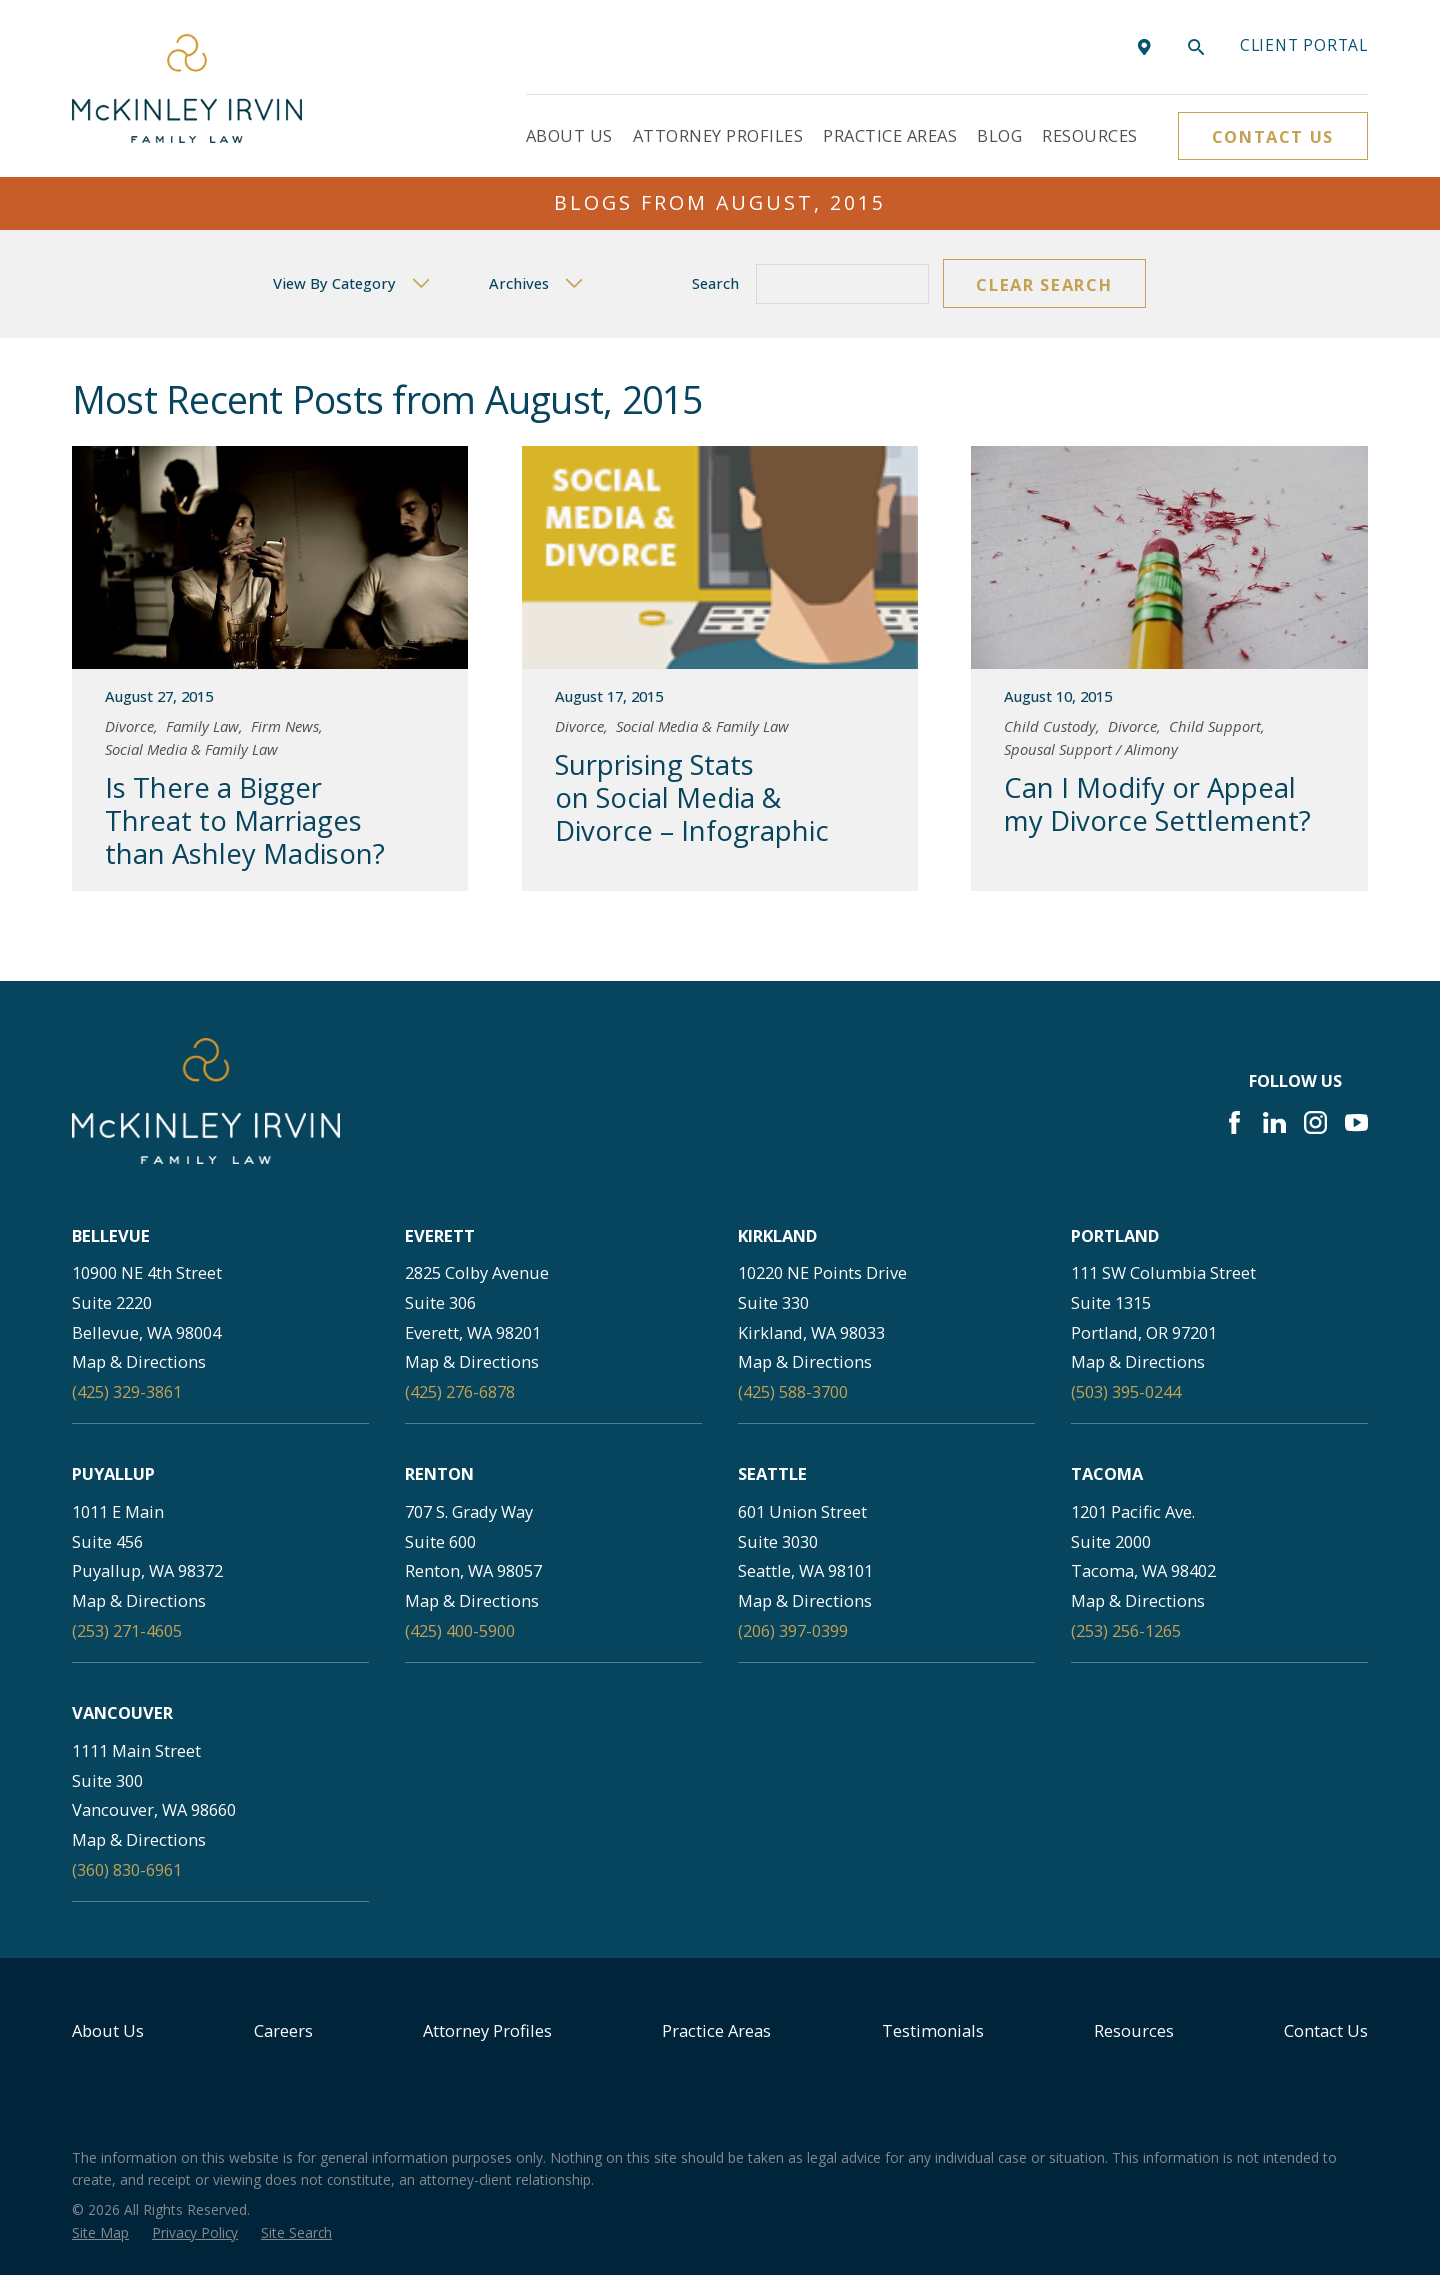 The image size is (1440, 2275). Describe the element at coordinates (460, 1391) in the screenshot. I see `(425) 276-6878` at that location.